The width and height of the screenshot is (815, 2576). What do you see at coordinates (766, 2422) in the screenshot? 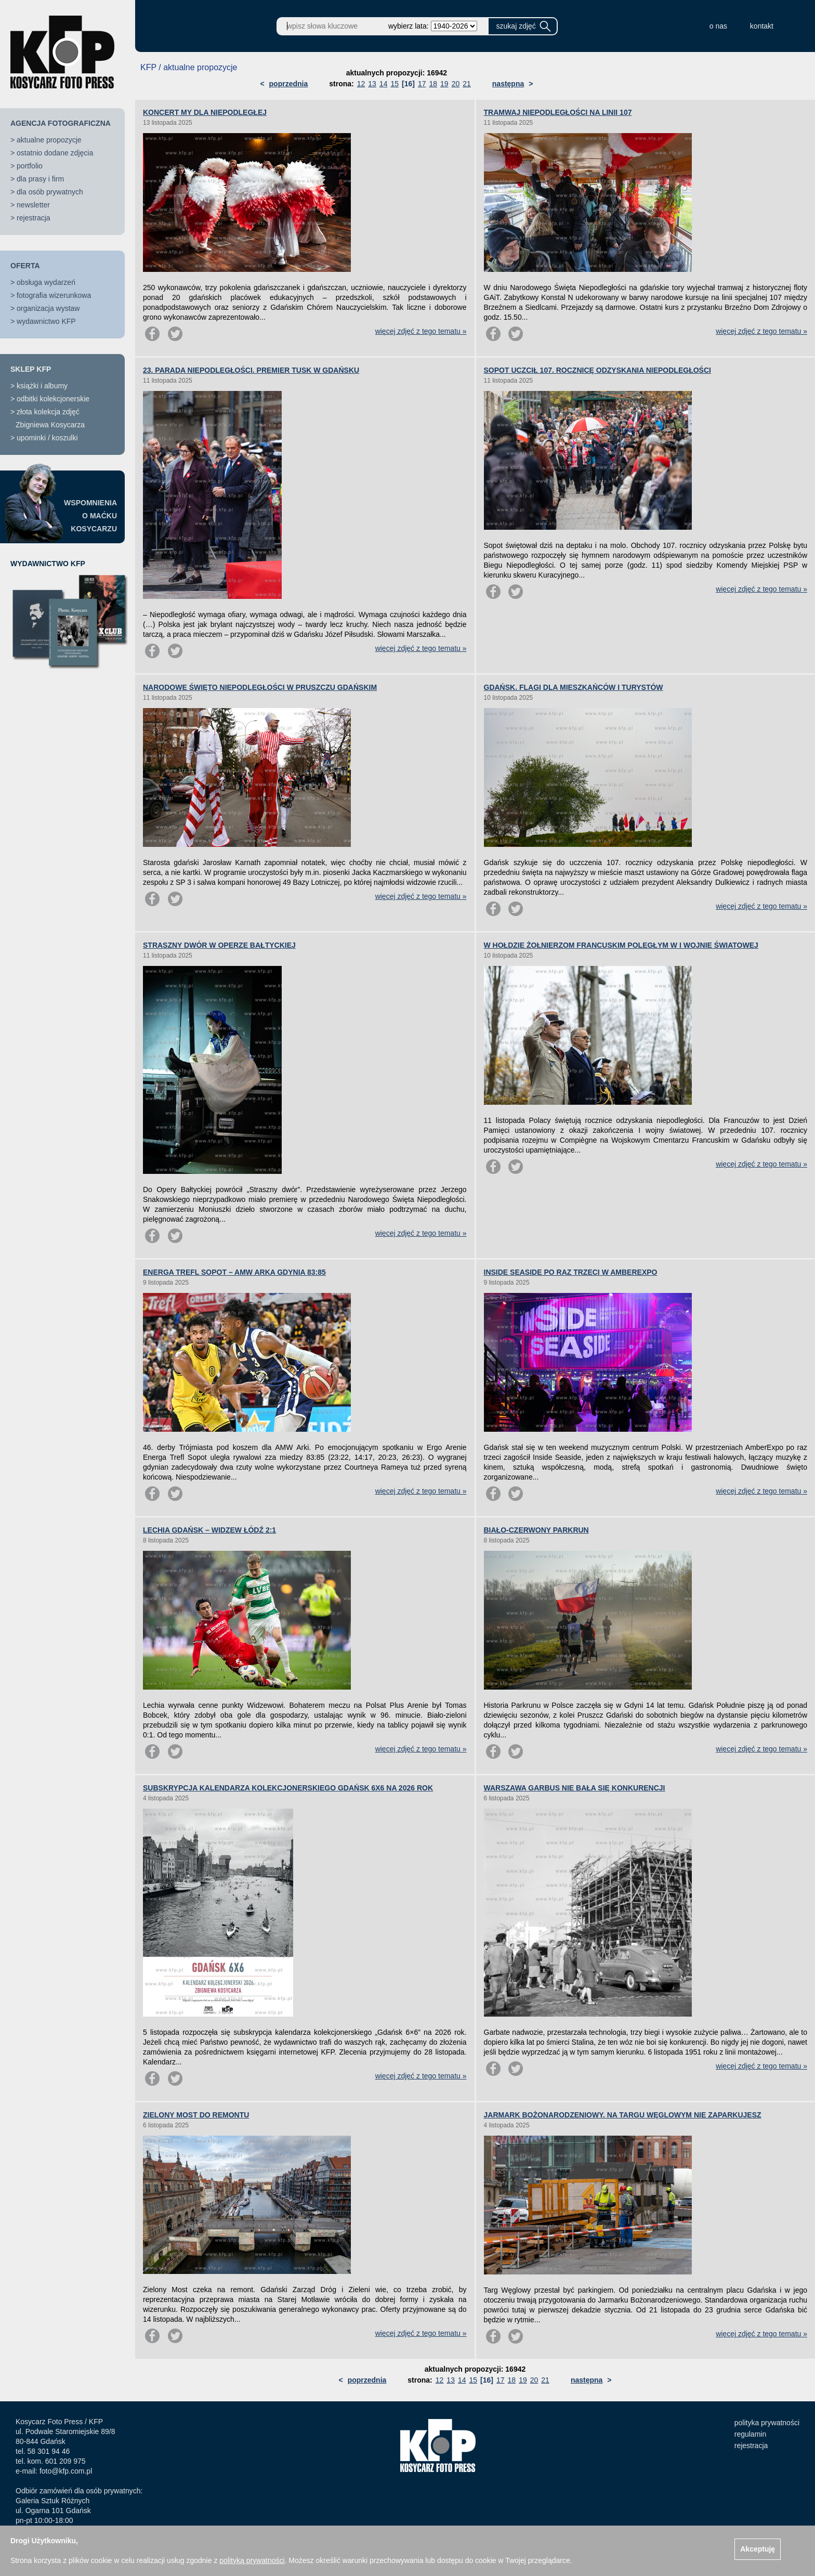
I see `polityka prywatności` at bounding box center [766, 2422].